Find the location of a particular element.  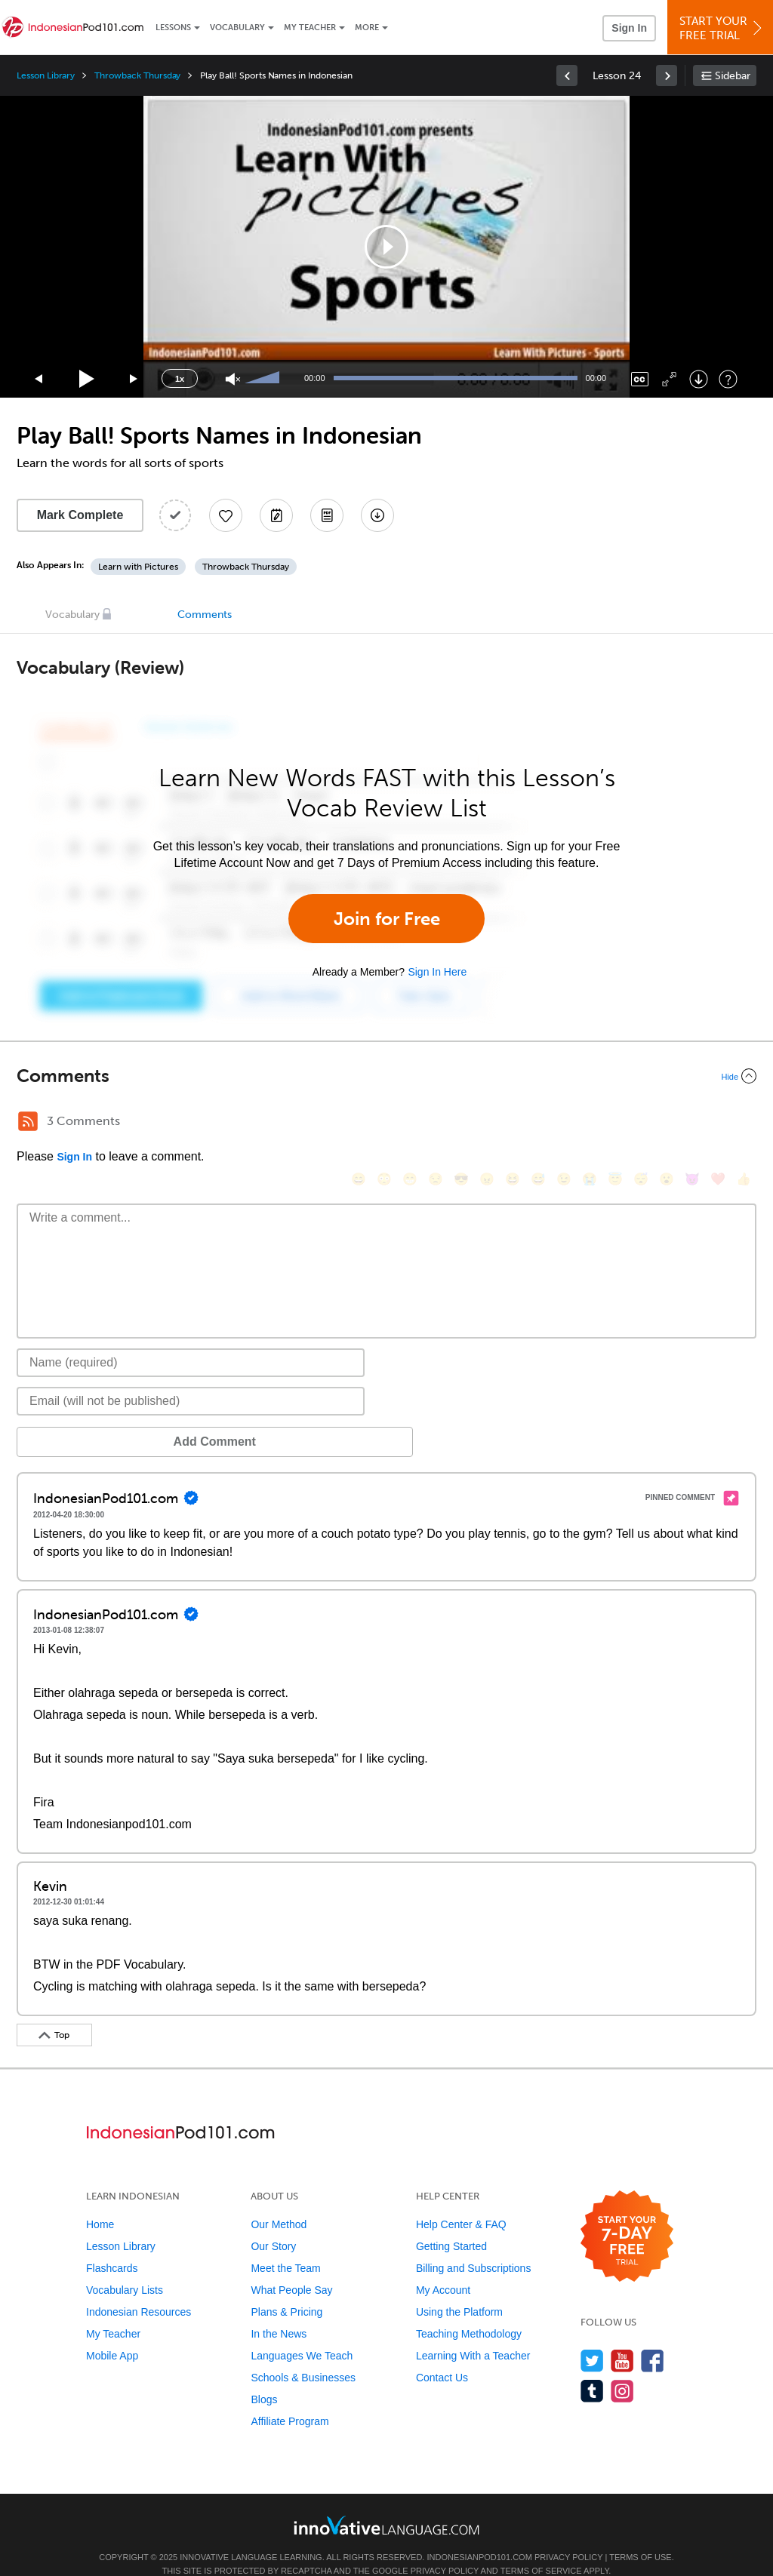

Teaching Methodology is located at coordinates (469, 2311).